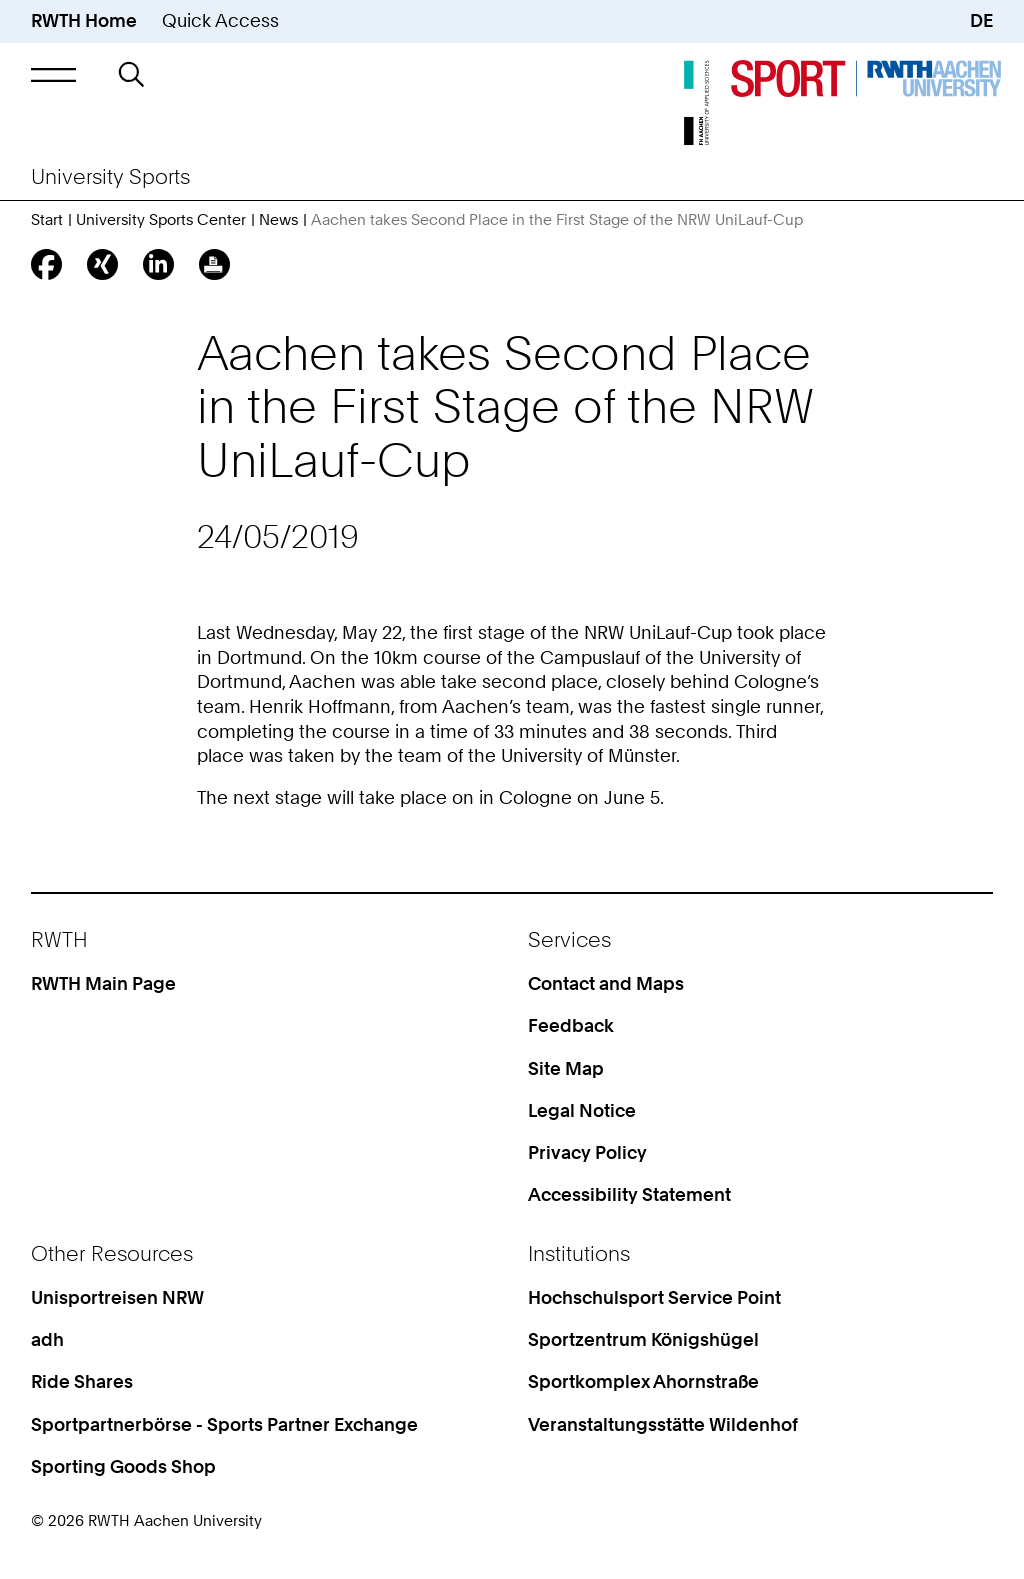  Describe the element at coordinates (117, 1297) in the screenshot. I see `Unisportreisen NRW` at that location.